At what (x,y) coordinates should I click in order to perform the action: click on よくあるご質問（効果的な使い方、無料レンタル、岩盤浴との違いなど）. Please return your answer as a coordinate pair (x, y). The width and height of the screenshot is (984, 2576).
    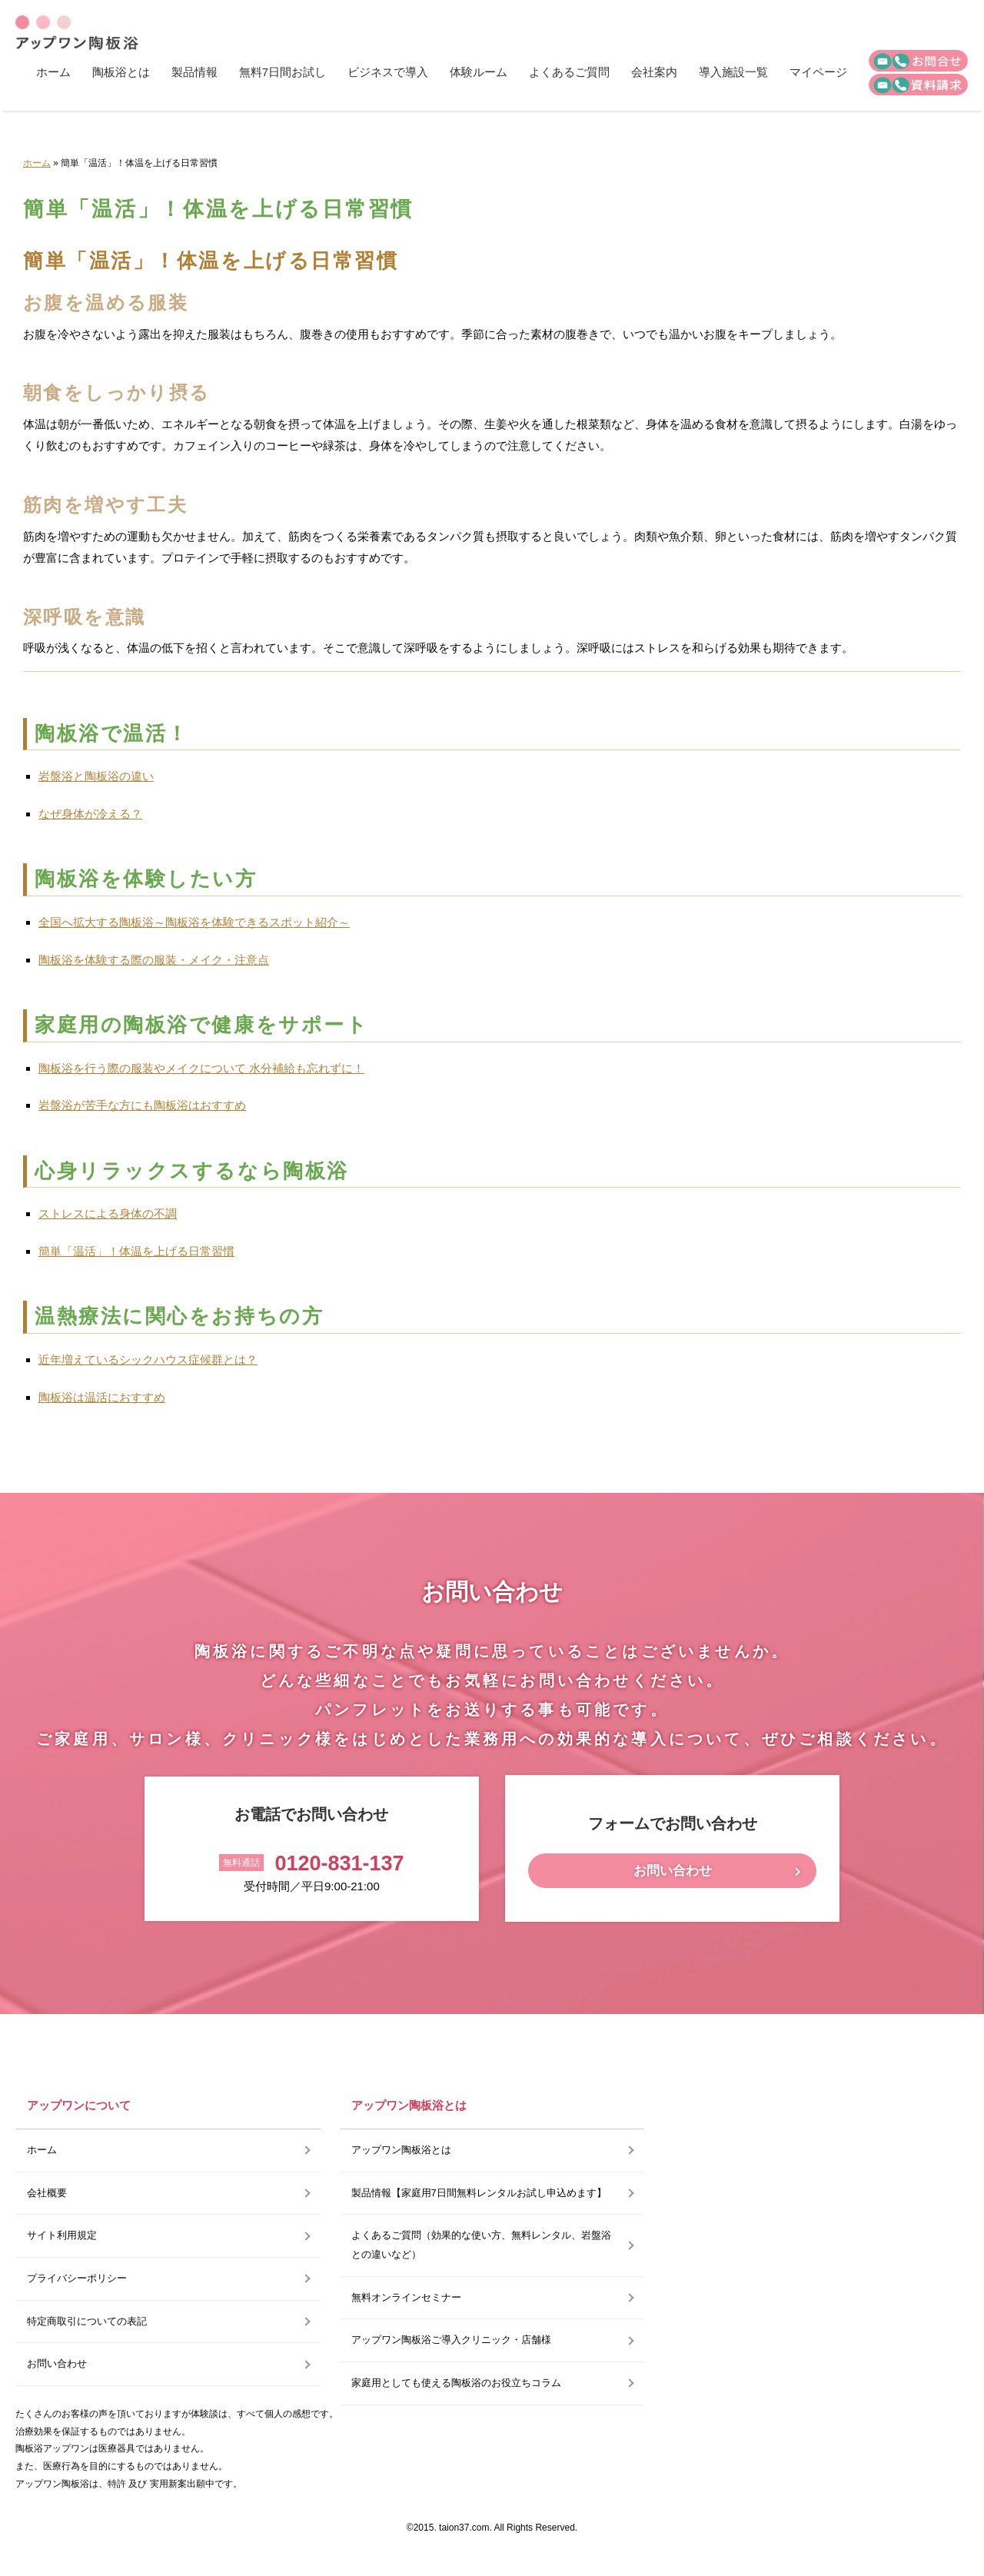
    Looking at the image, I should click on (481, 2244).